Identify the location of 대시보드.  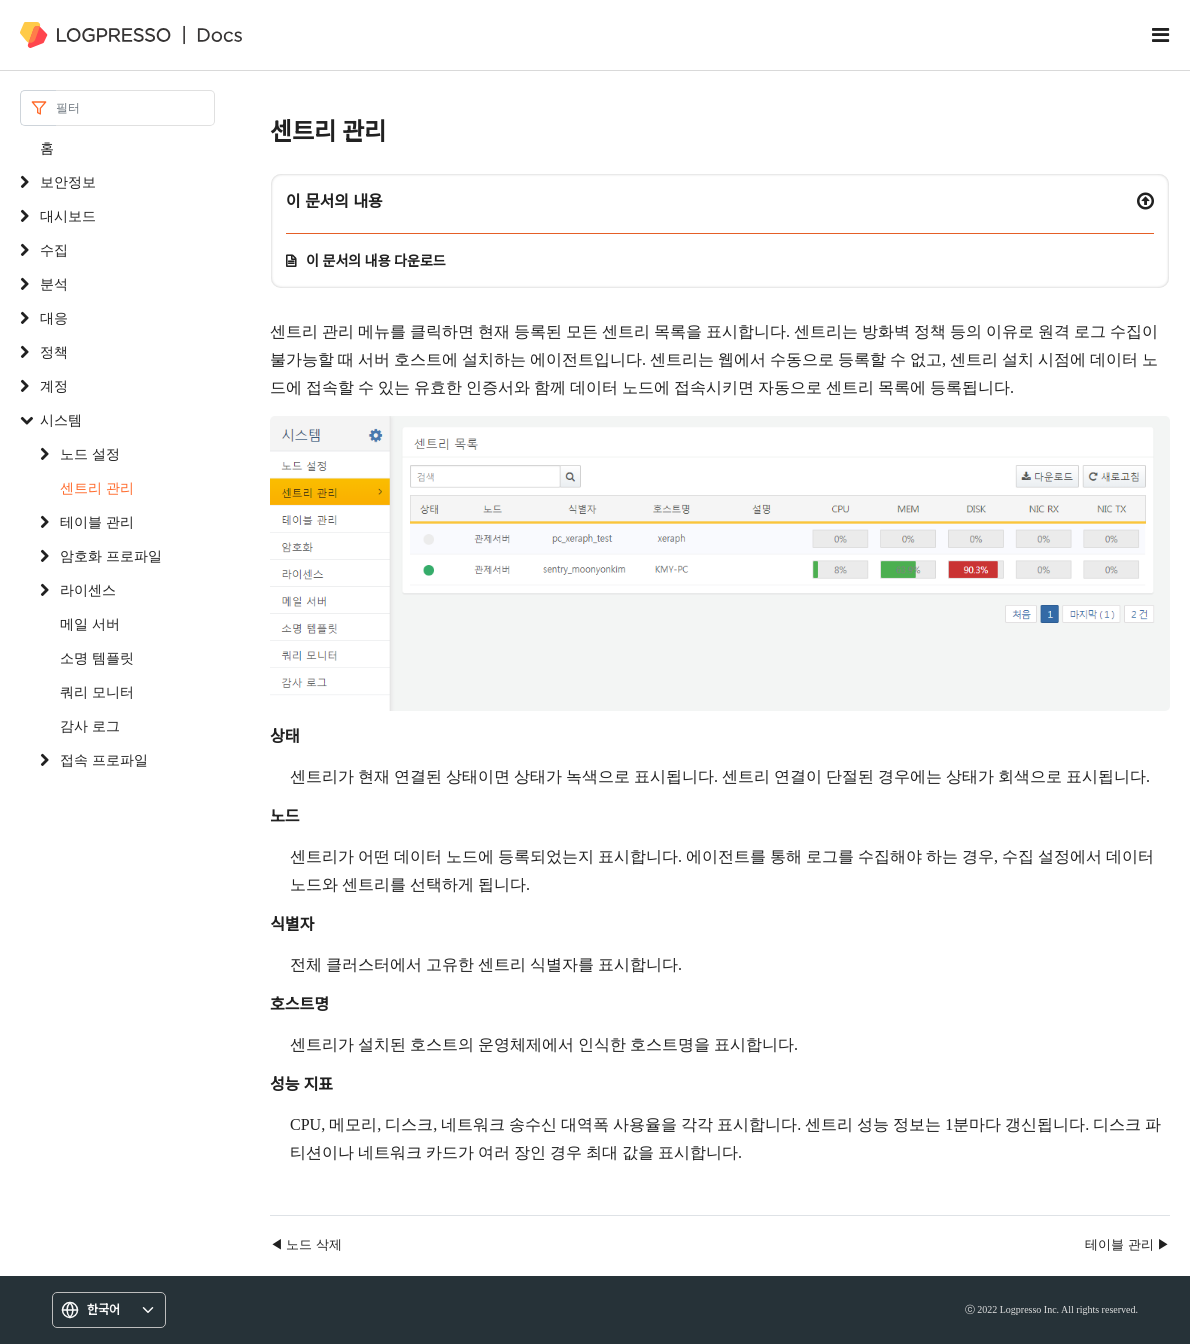
(68, 215).